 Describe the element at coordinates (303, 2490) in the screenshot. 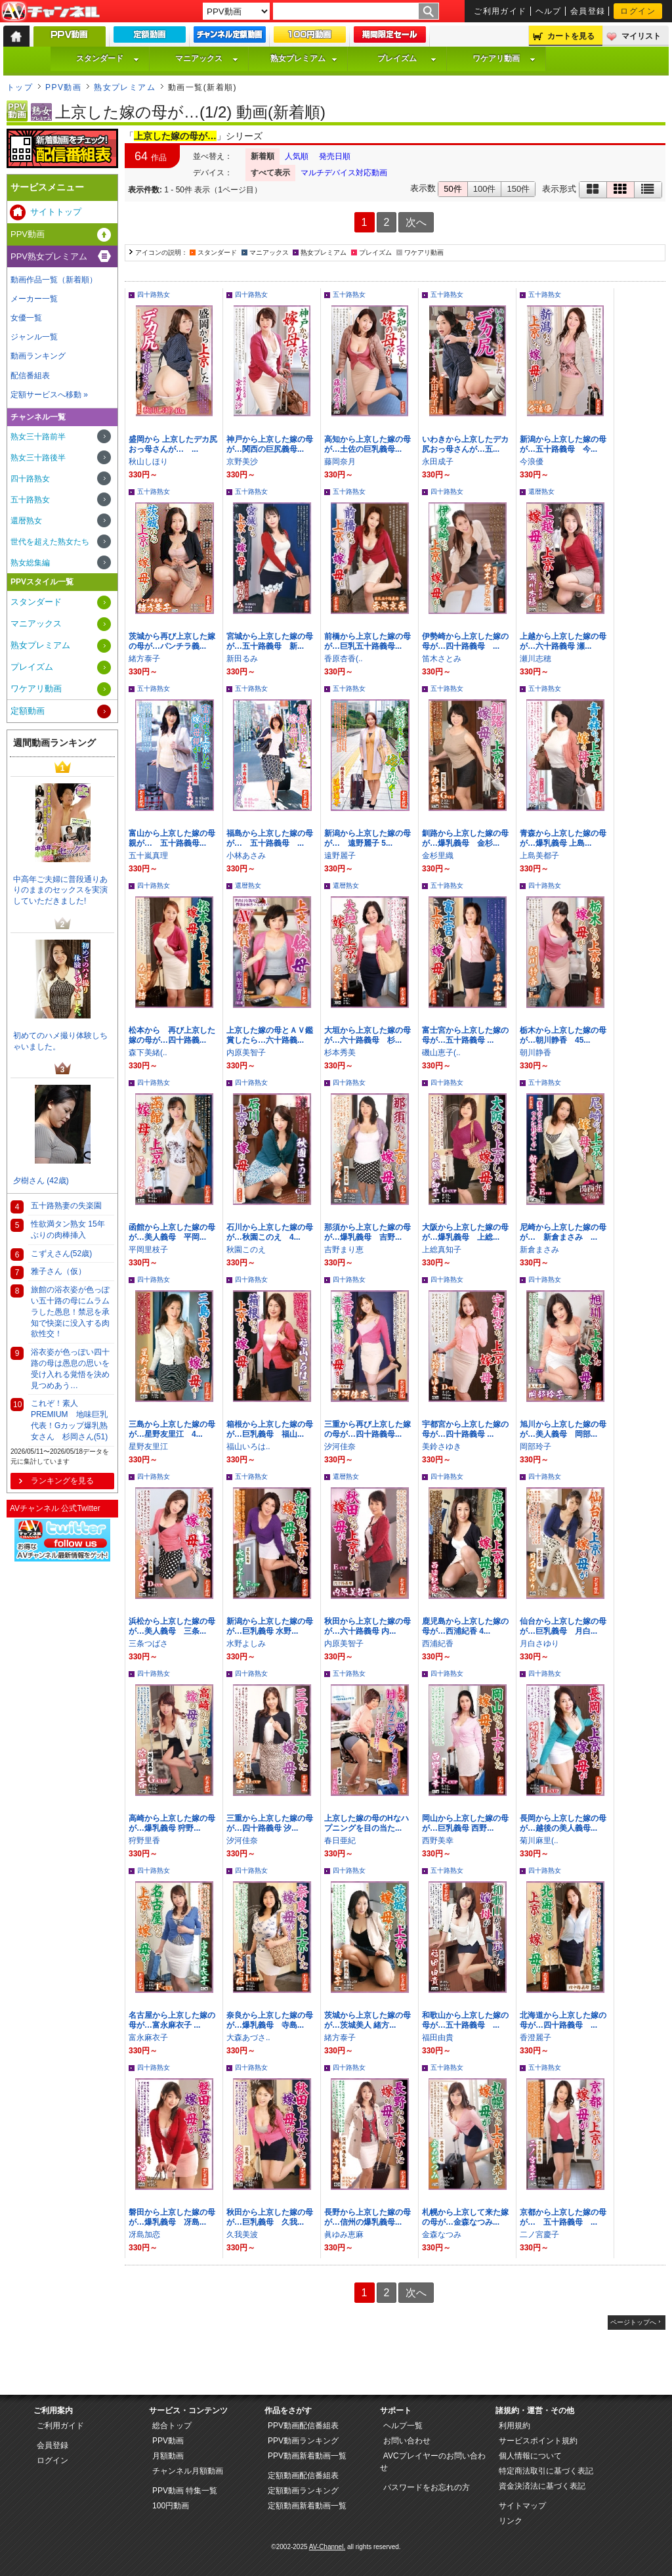

I see `定額動画ランキング` at that location.